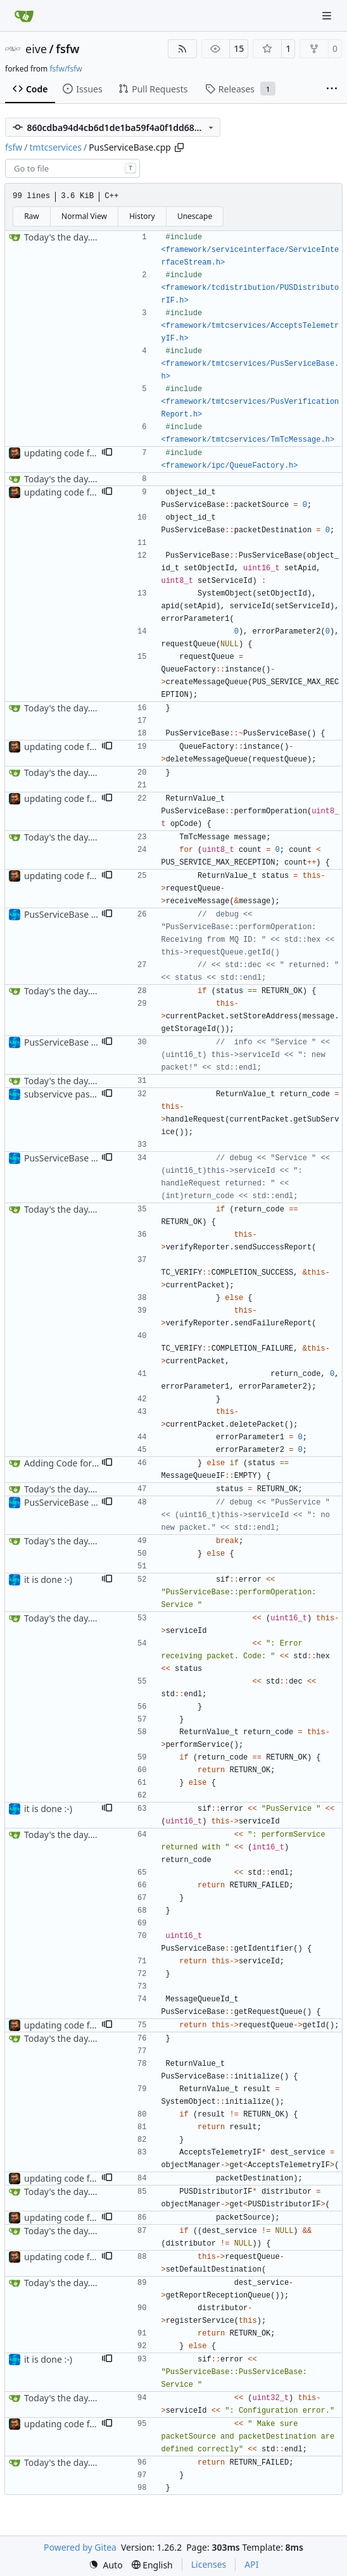 Image resolution: width=347 pixels, height=2576 pixels. I want to click on Unescape, so click(194, 216).